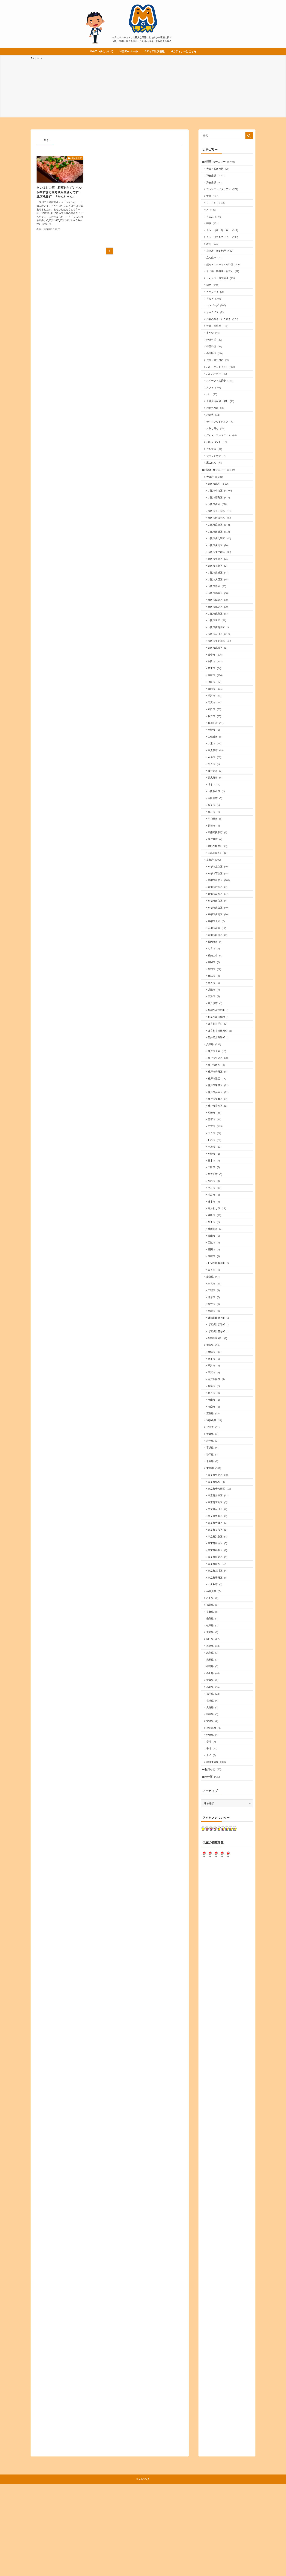 The image size is (286, 2576). What do you see at coordinates (220, 560) in the screenshot?
I see `大阪市住之江区` at bounding box center [220, 560].